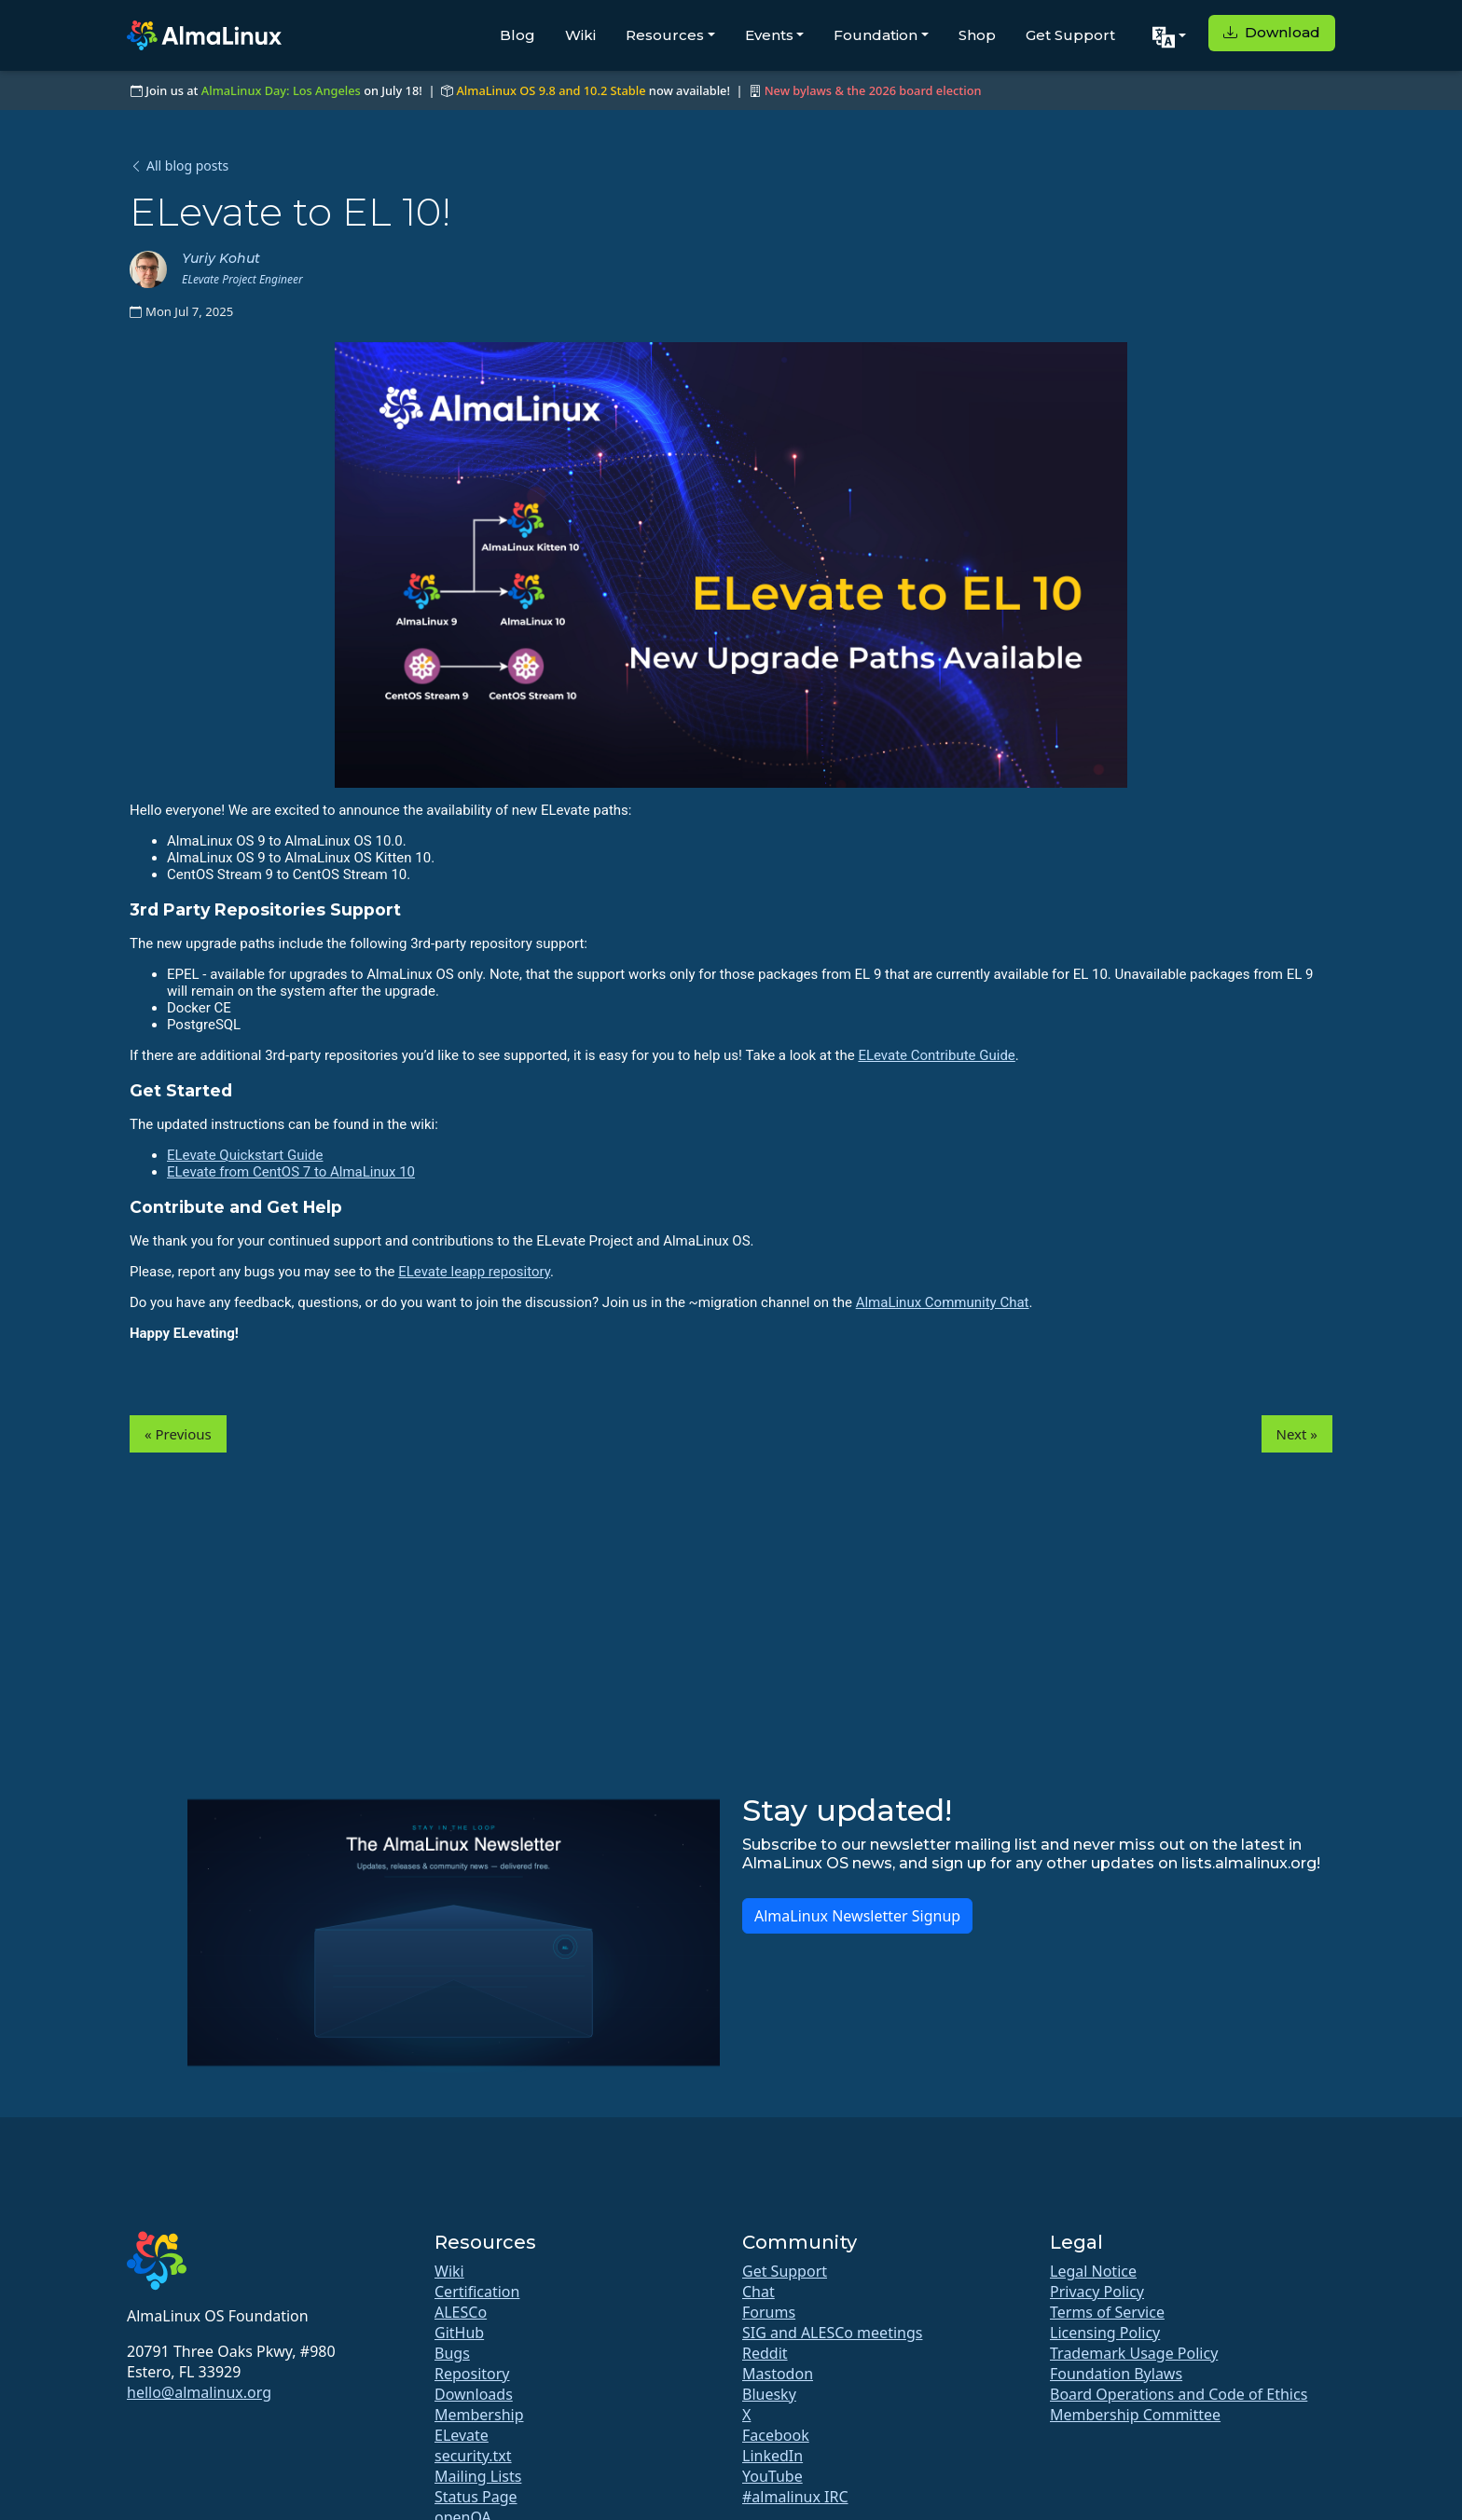 The height and width of the screenshot is (2520, 1462). I want to click on Chat, so click(758, 2291).